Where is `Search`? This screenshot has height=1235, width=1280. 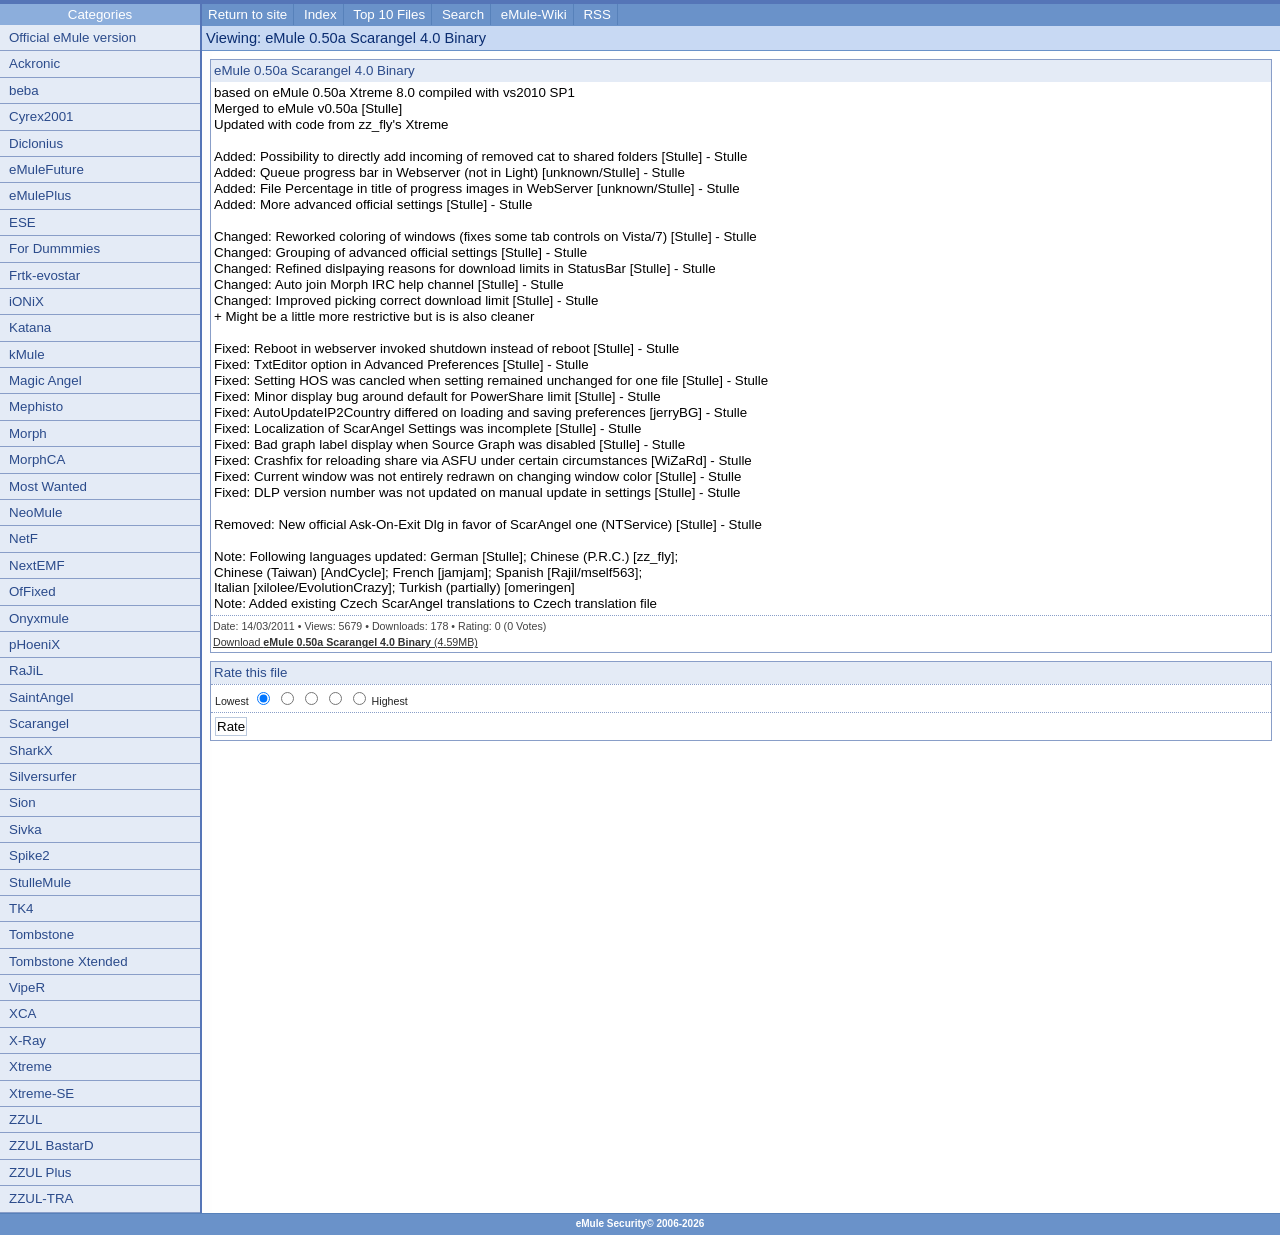
Search is located at coordinates (463, 14).